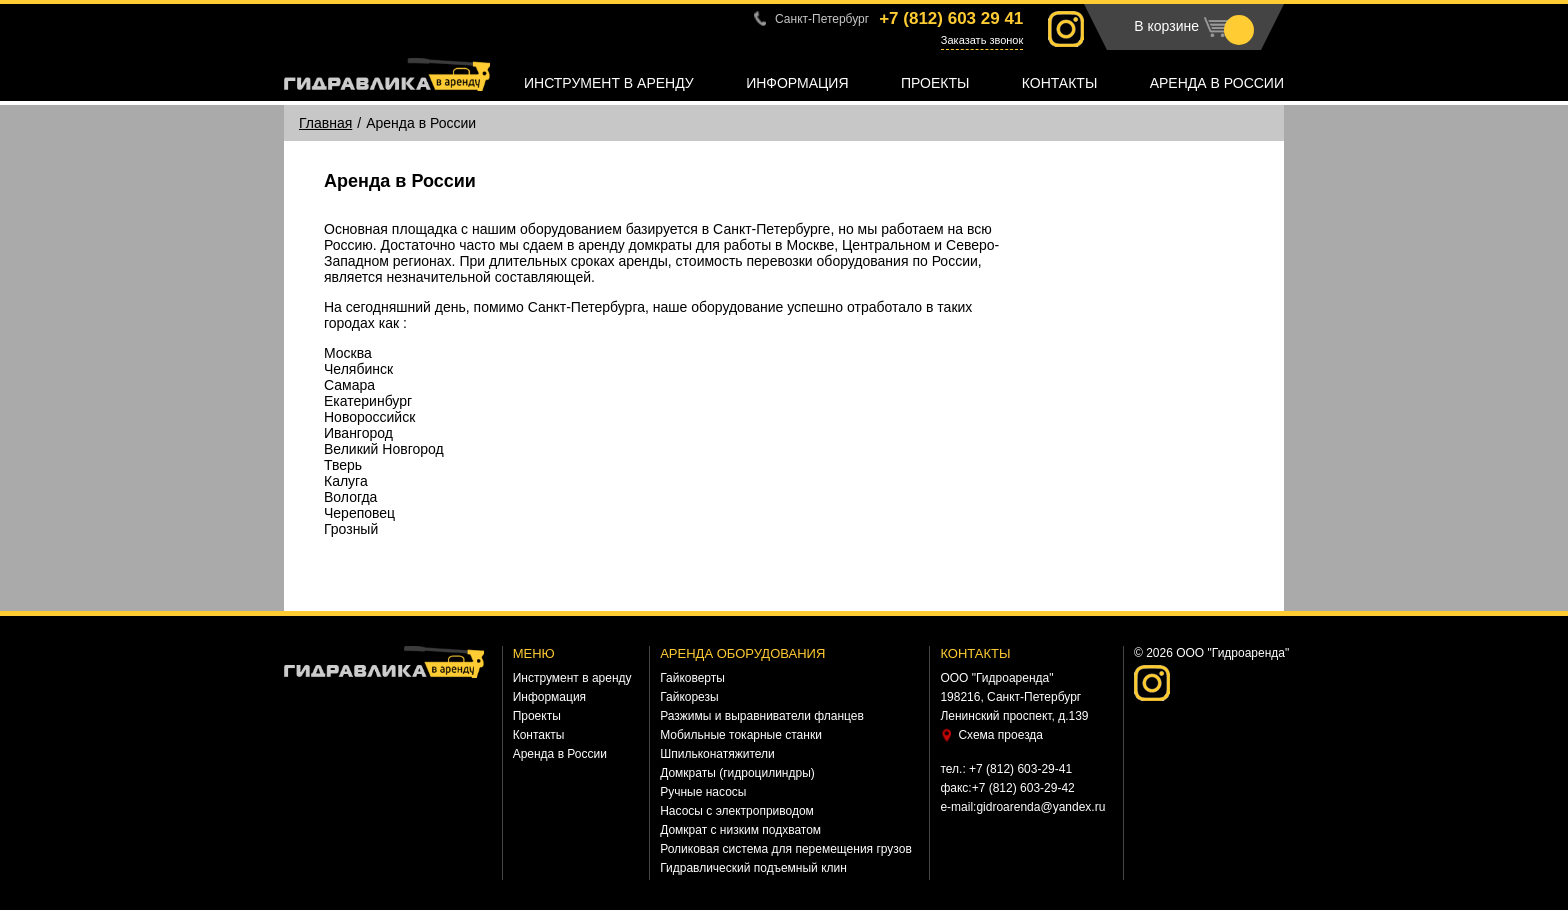 The image size is (1568, 910). What do you see at coordinates (692, 678) in the screenshot?
I see `Гайковерты` at bounding box center [692, 678].